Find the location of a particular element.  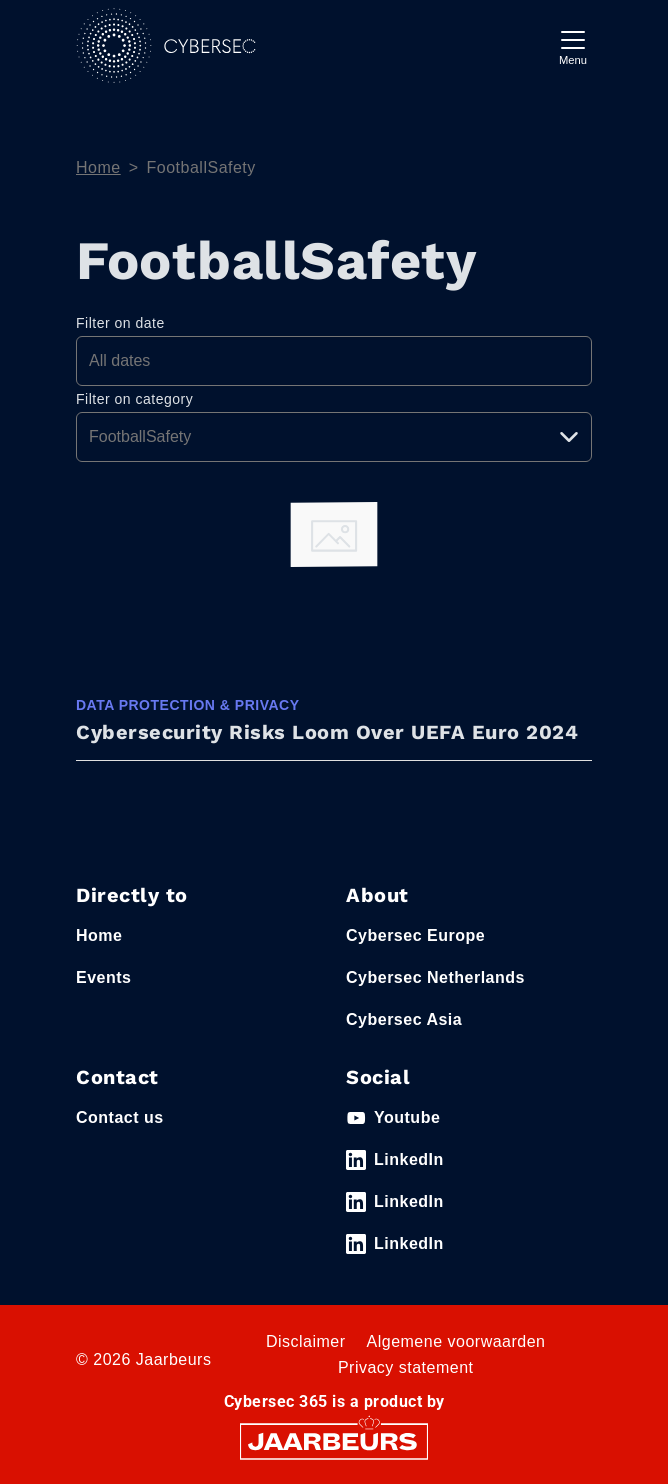

Contact us is located at coordinates (120, 1117).